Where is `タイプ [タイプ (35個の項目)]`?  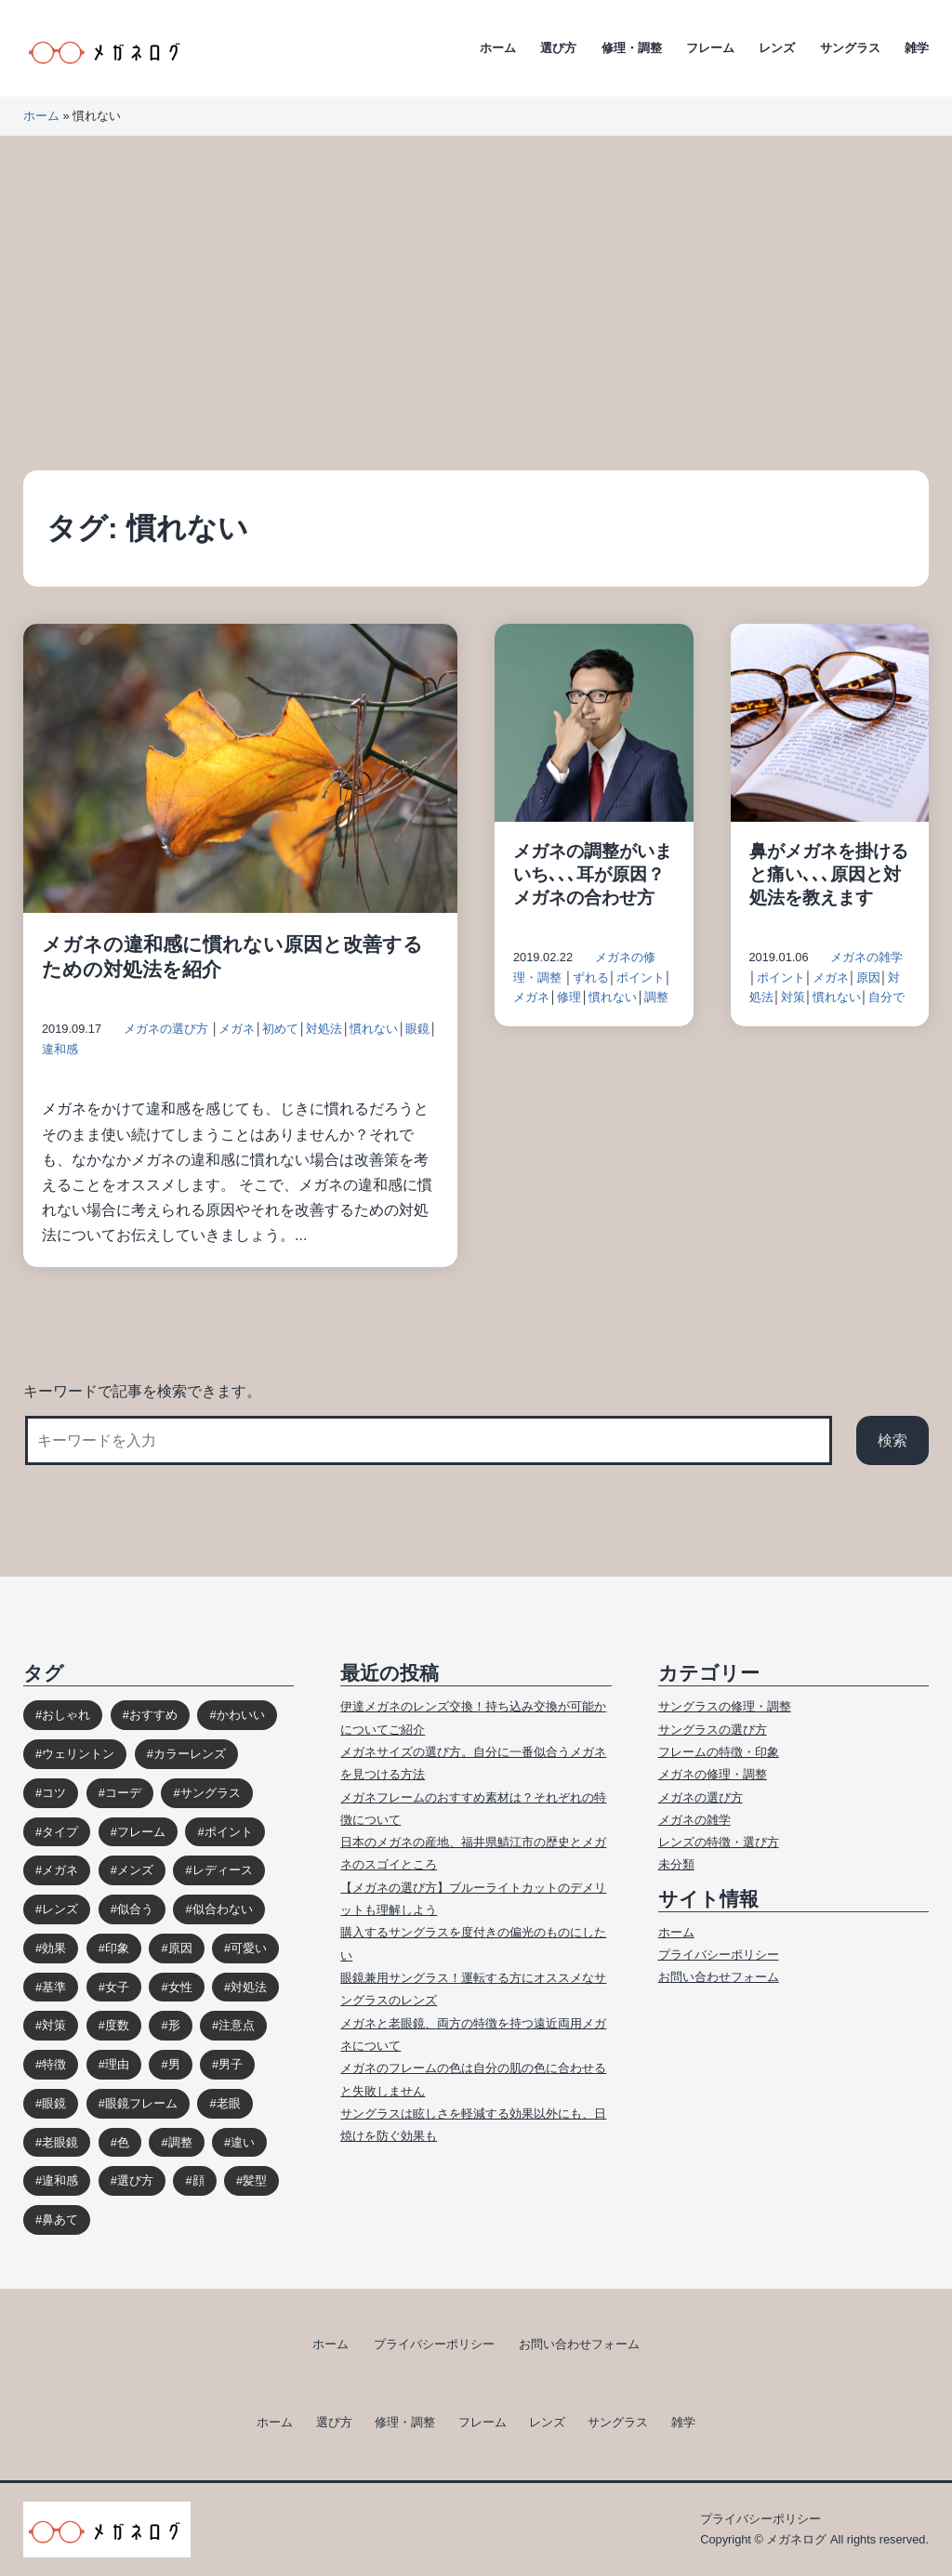
タイプ [タイプ (35個の項目)] is located at coordinates (60, 1832).